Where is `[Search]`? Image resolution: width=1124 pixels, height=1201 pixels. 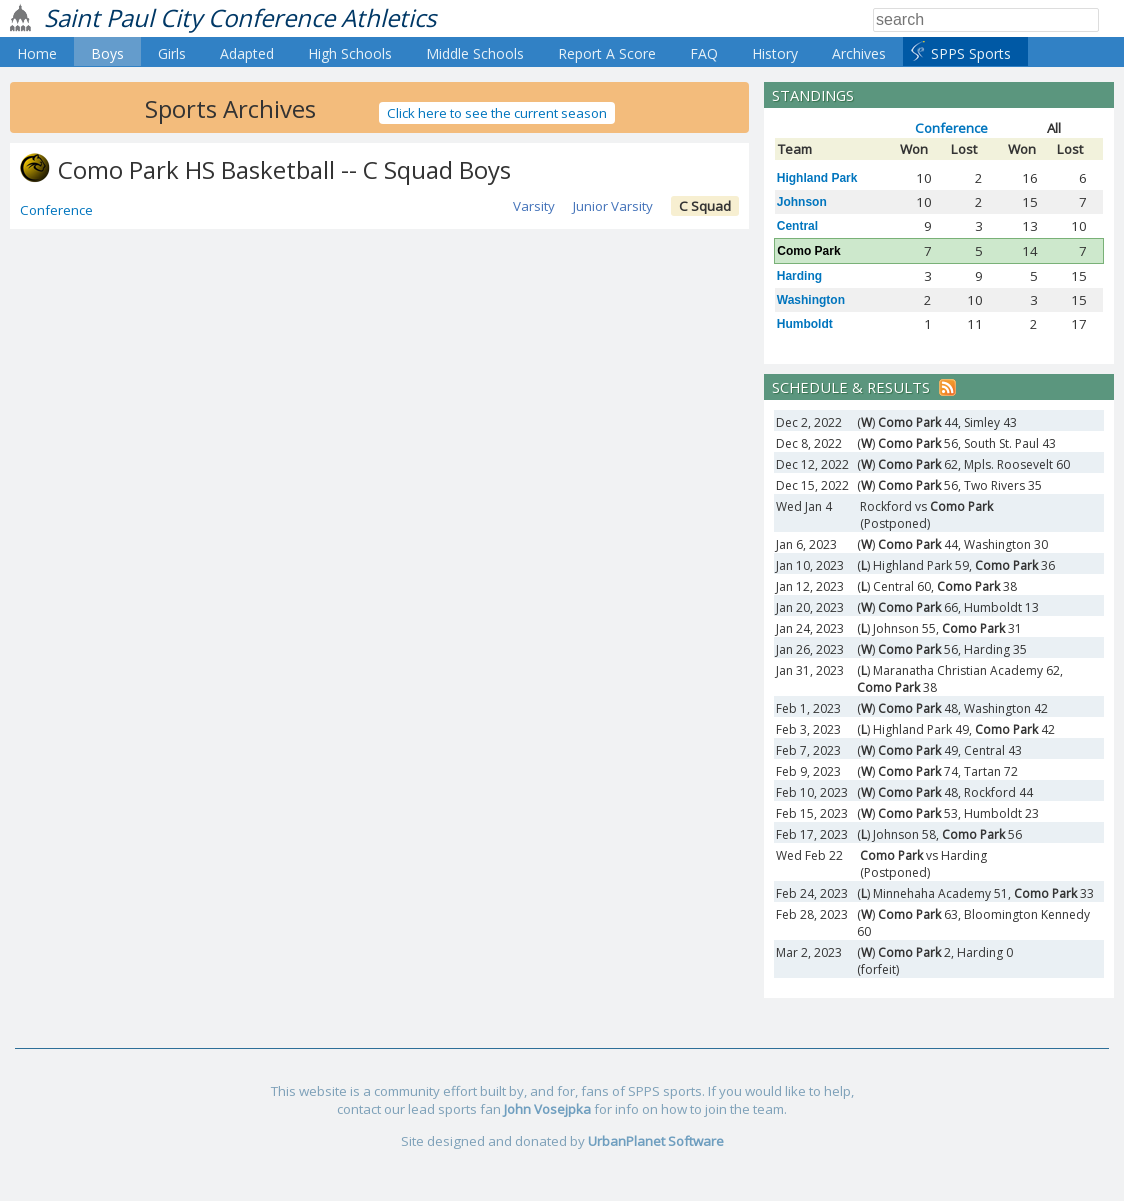 [Search] is located at coordinates (986, 20).